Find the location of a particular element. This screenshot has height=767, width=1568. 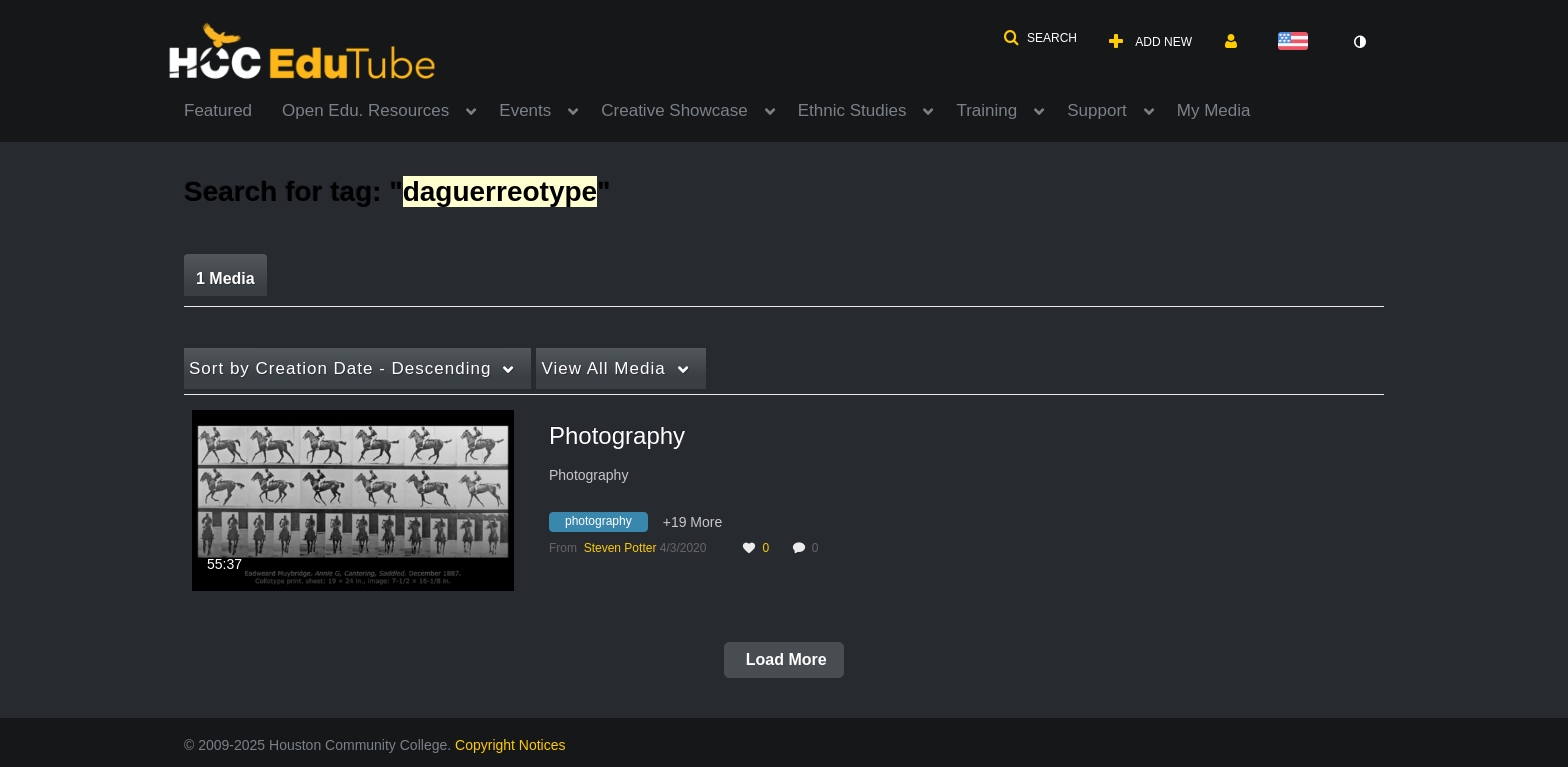

Featured [button] is located at coordinates (218, 110).